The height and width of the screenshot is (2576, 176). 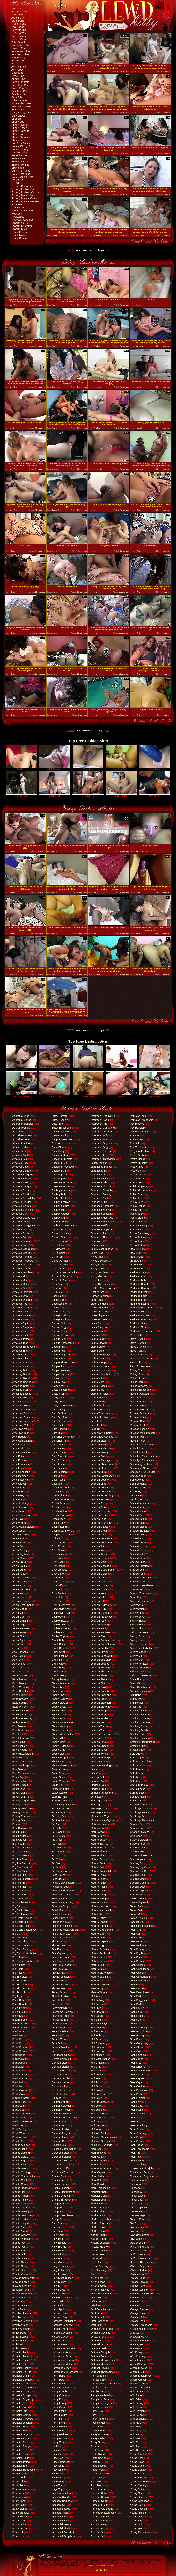 What do you see at coordinates (99, 1507) in the screenshot?
I see `Lesbian Fetish` at bounding box center [99, 1507].